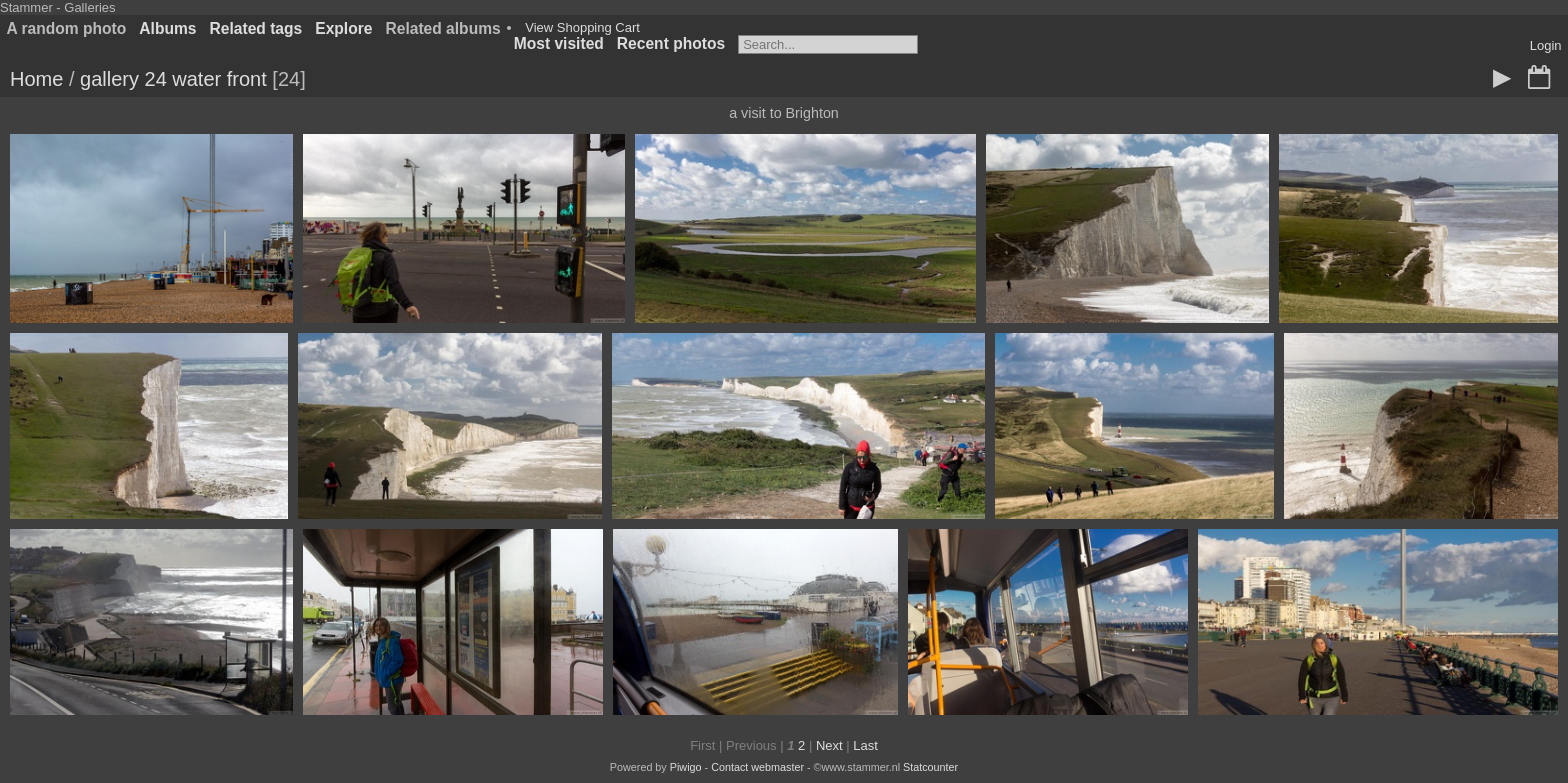  I want to click on Explore, so click(343, 28).